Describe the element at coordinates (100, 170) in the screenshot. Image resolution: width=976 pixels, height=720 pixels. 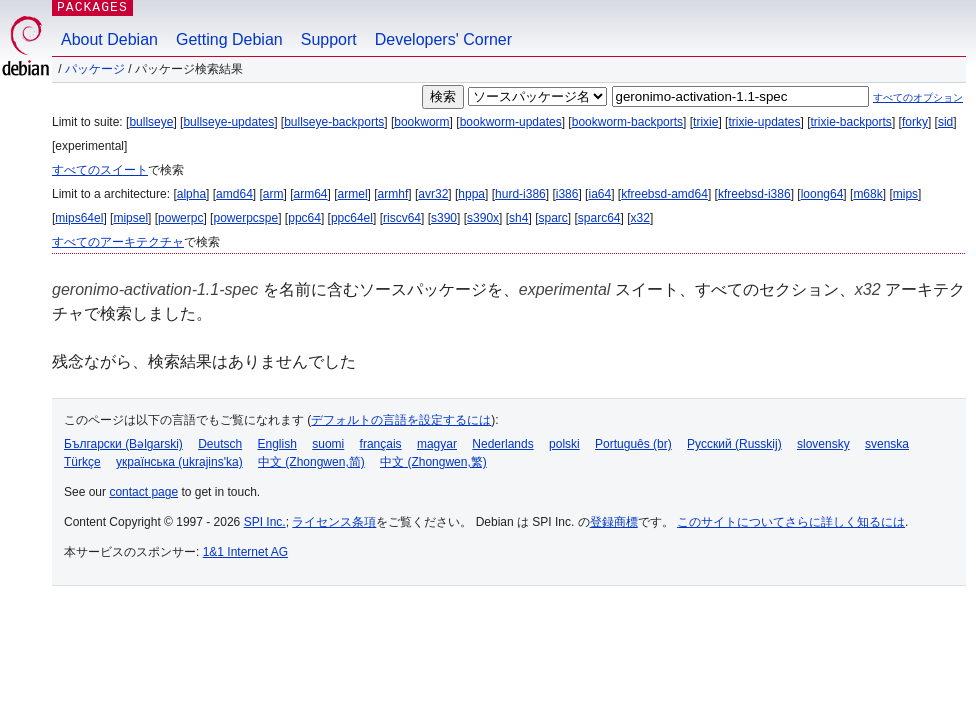
I see `すべてのスイート` at that location.